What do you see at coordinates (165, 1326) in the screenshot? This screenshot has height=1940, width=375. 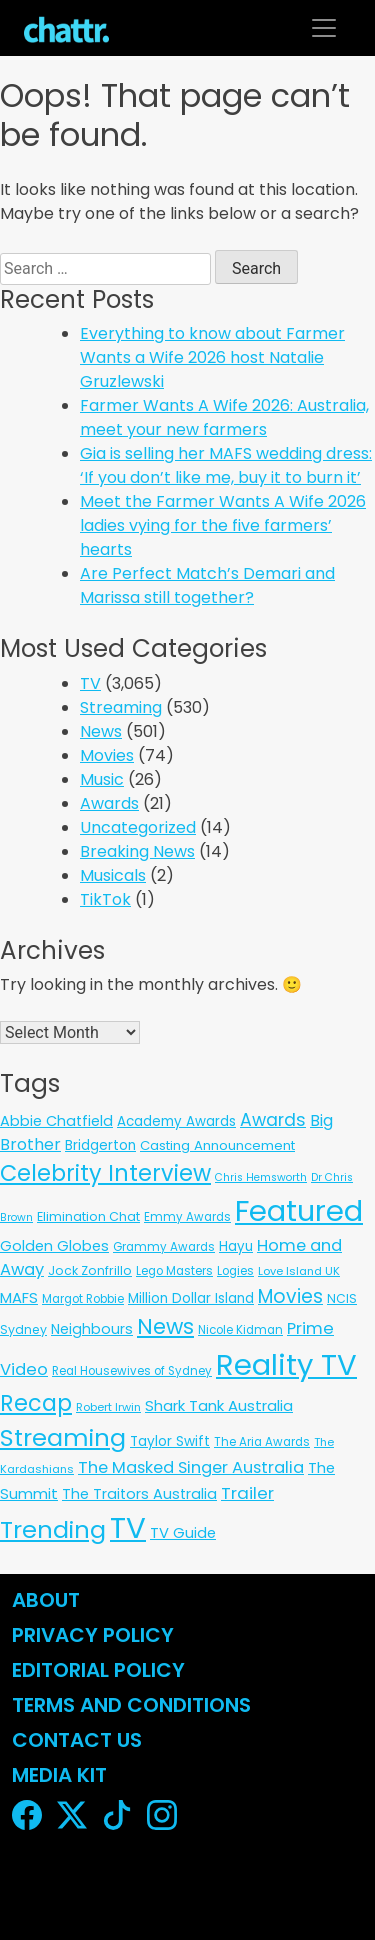 I see `News [News (197 items)]` at bounding box center [165, 1326].